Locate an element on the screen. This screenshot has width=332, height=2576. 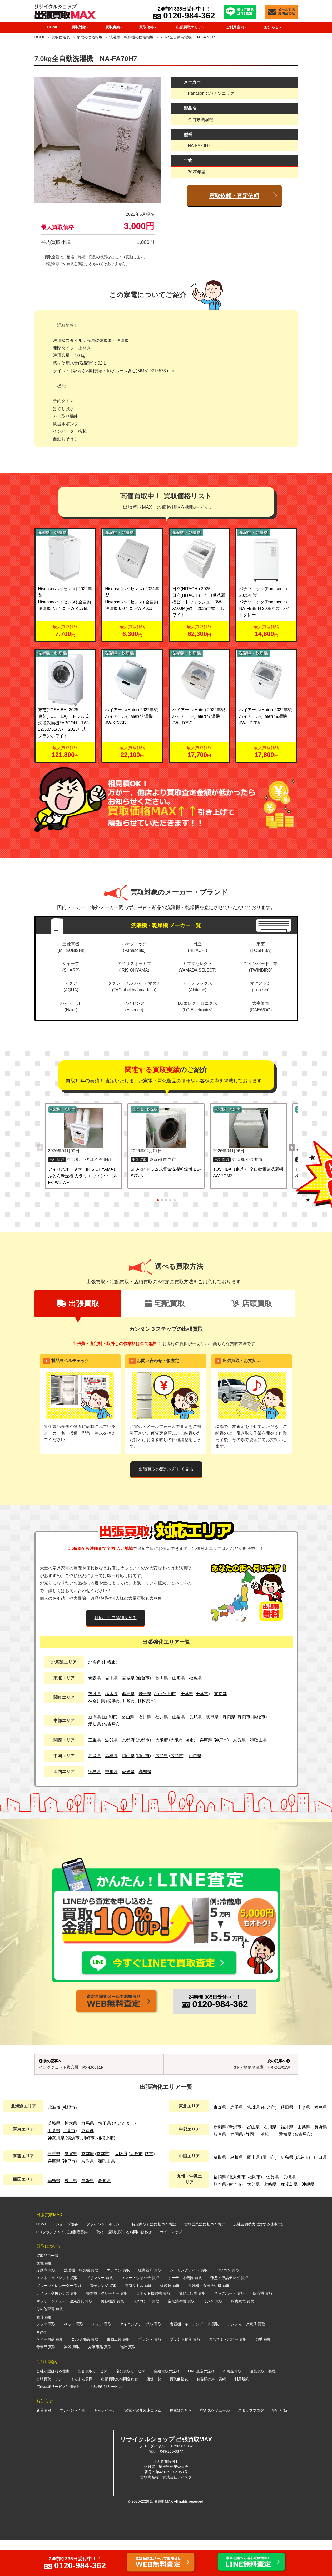
神戸市 is located at coordinates (221, 1740).